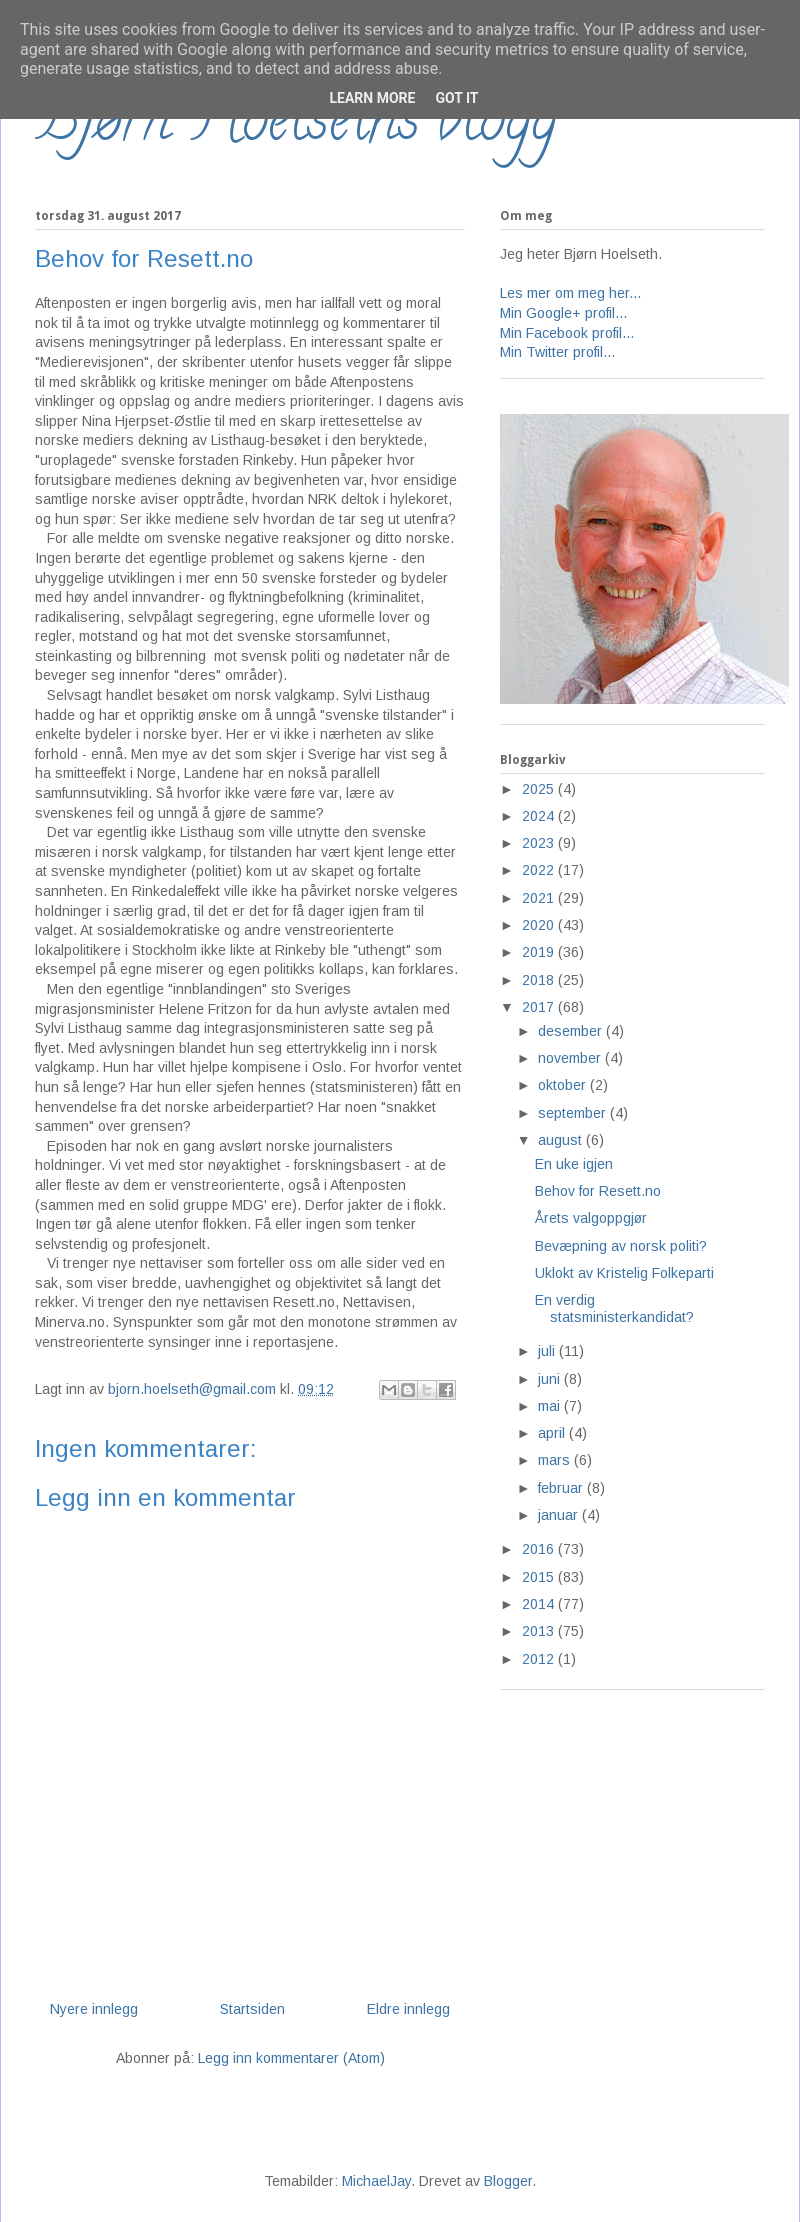  Describe the element at coordinates (540, 843) in the screenshot. I see `2023` at that location.